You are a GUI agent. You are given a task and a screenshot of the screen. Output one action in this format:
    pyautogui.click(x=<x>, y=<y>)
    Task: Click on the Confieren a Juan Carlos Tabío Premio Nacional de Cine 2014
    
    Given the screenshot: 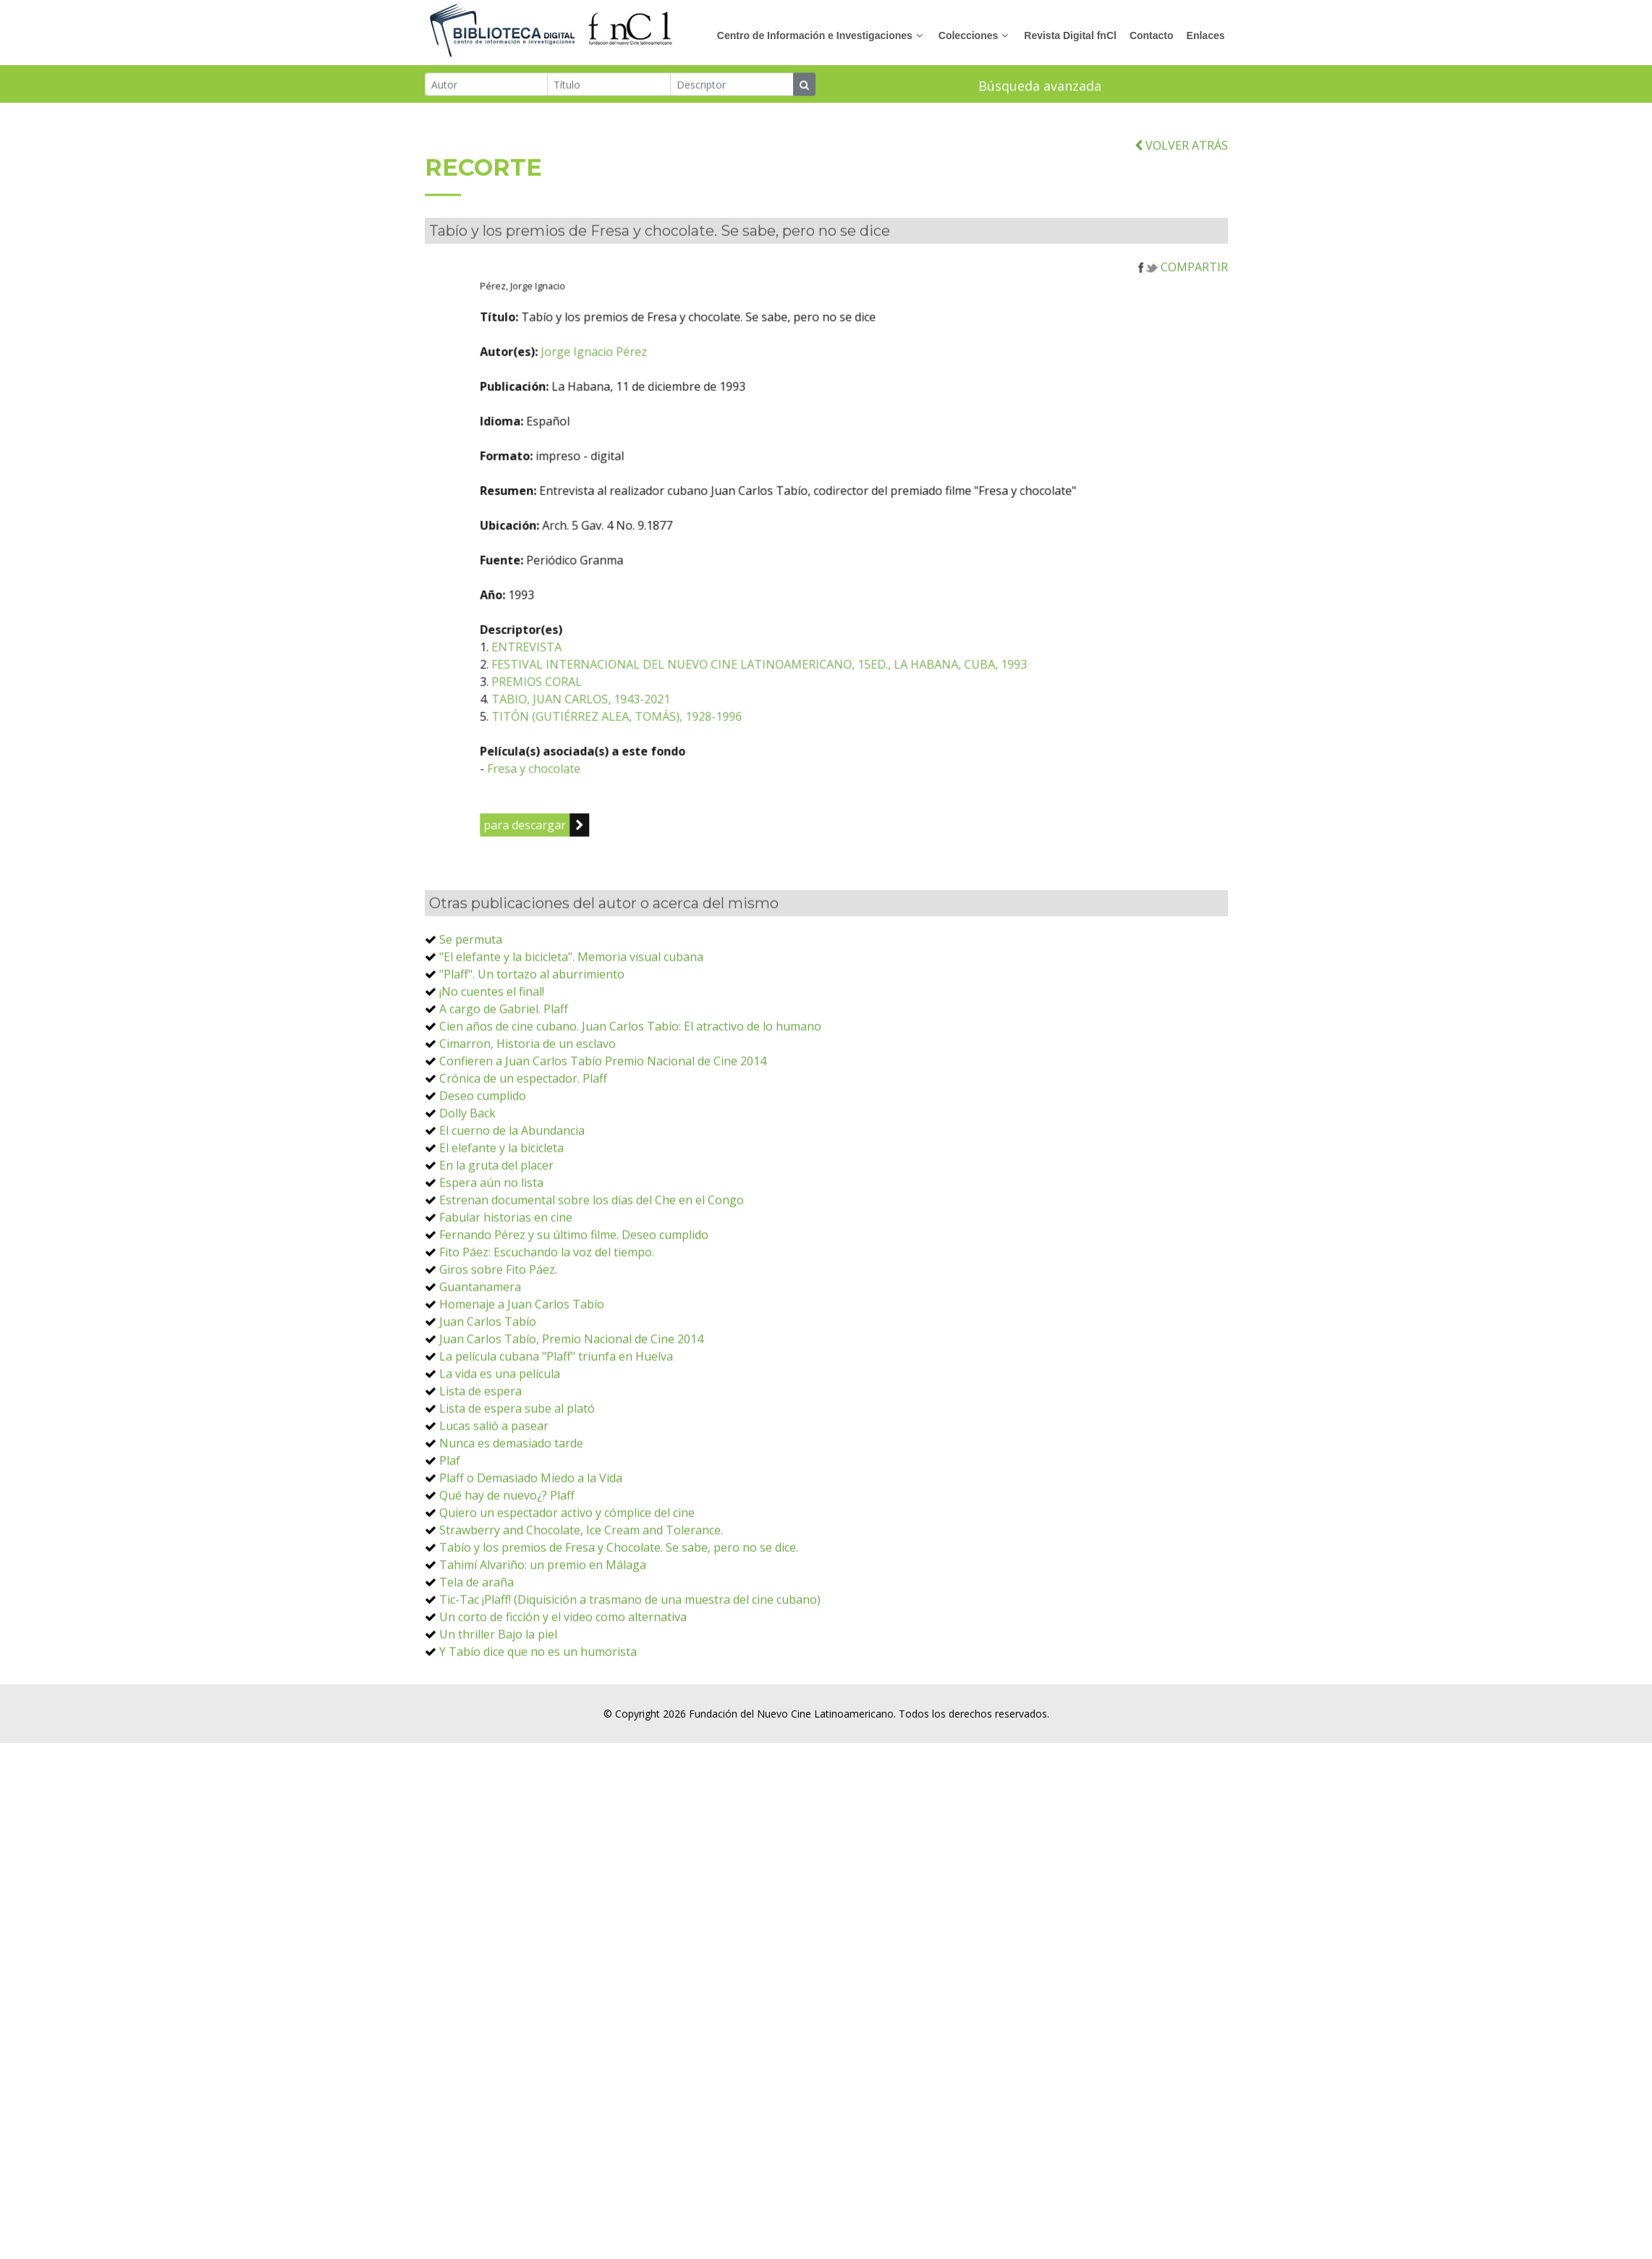 What is the action you would take?
    pyautogui.click(x=602, y=1141)
    